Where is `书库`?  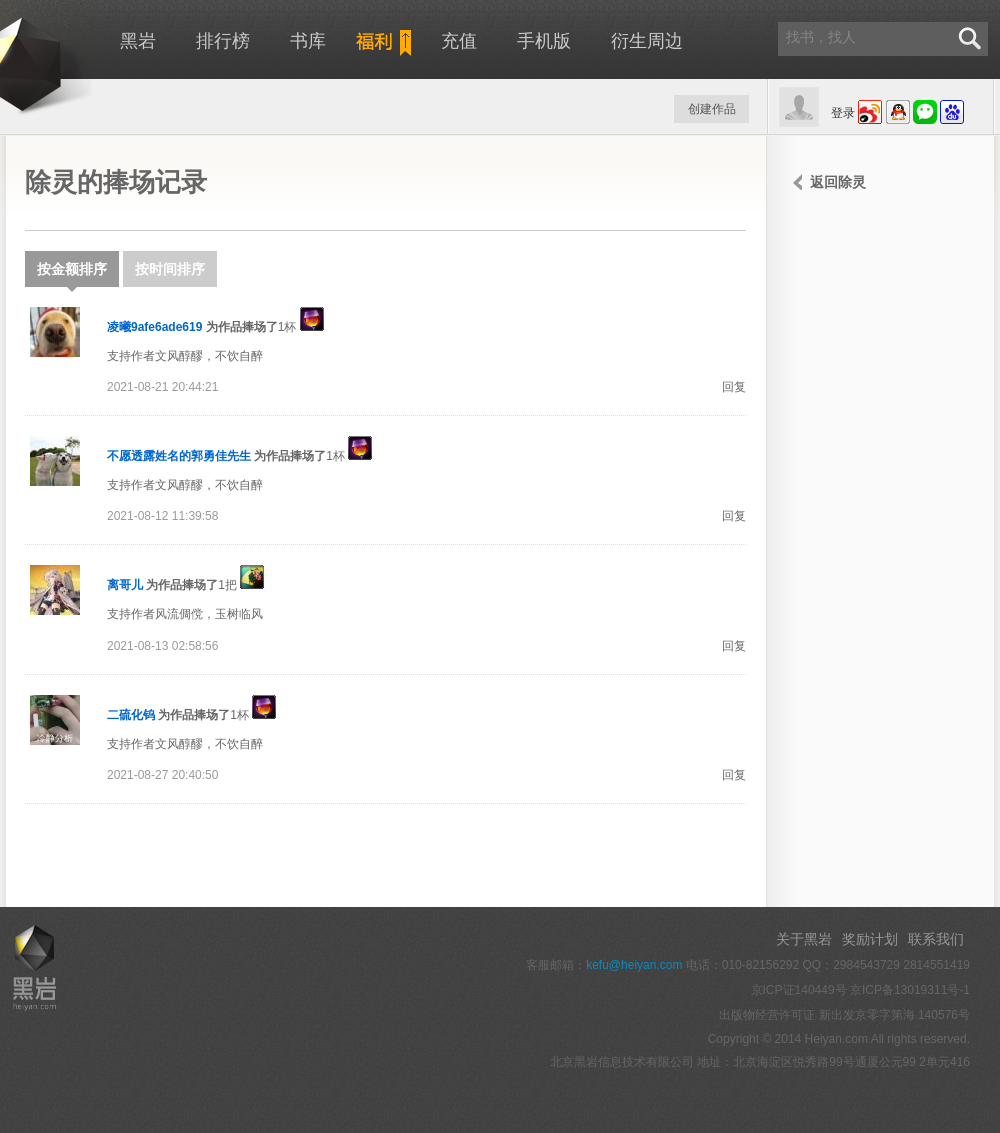 书库 is located at coordinates (308, 41).